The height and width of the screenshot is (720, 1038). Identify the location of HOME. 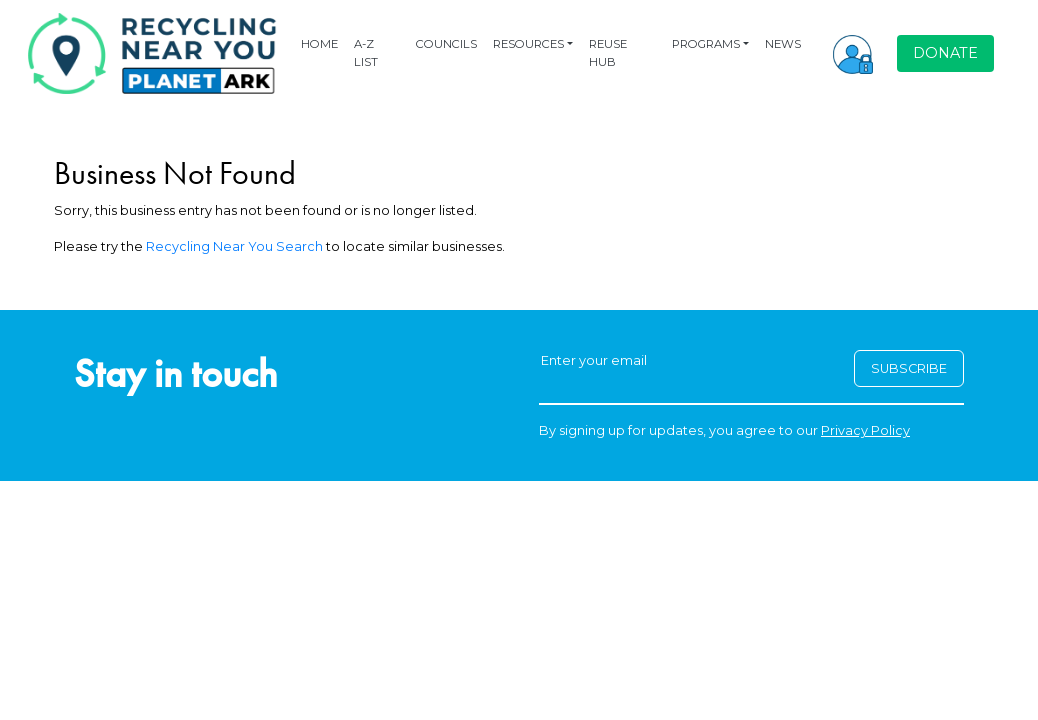
(319, 44).